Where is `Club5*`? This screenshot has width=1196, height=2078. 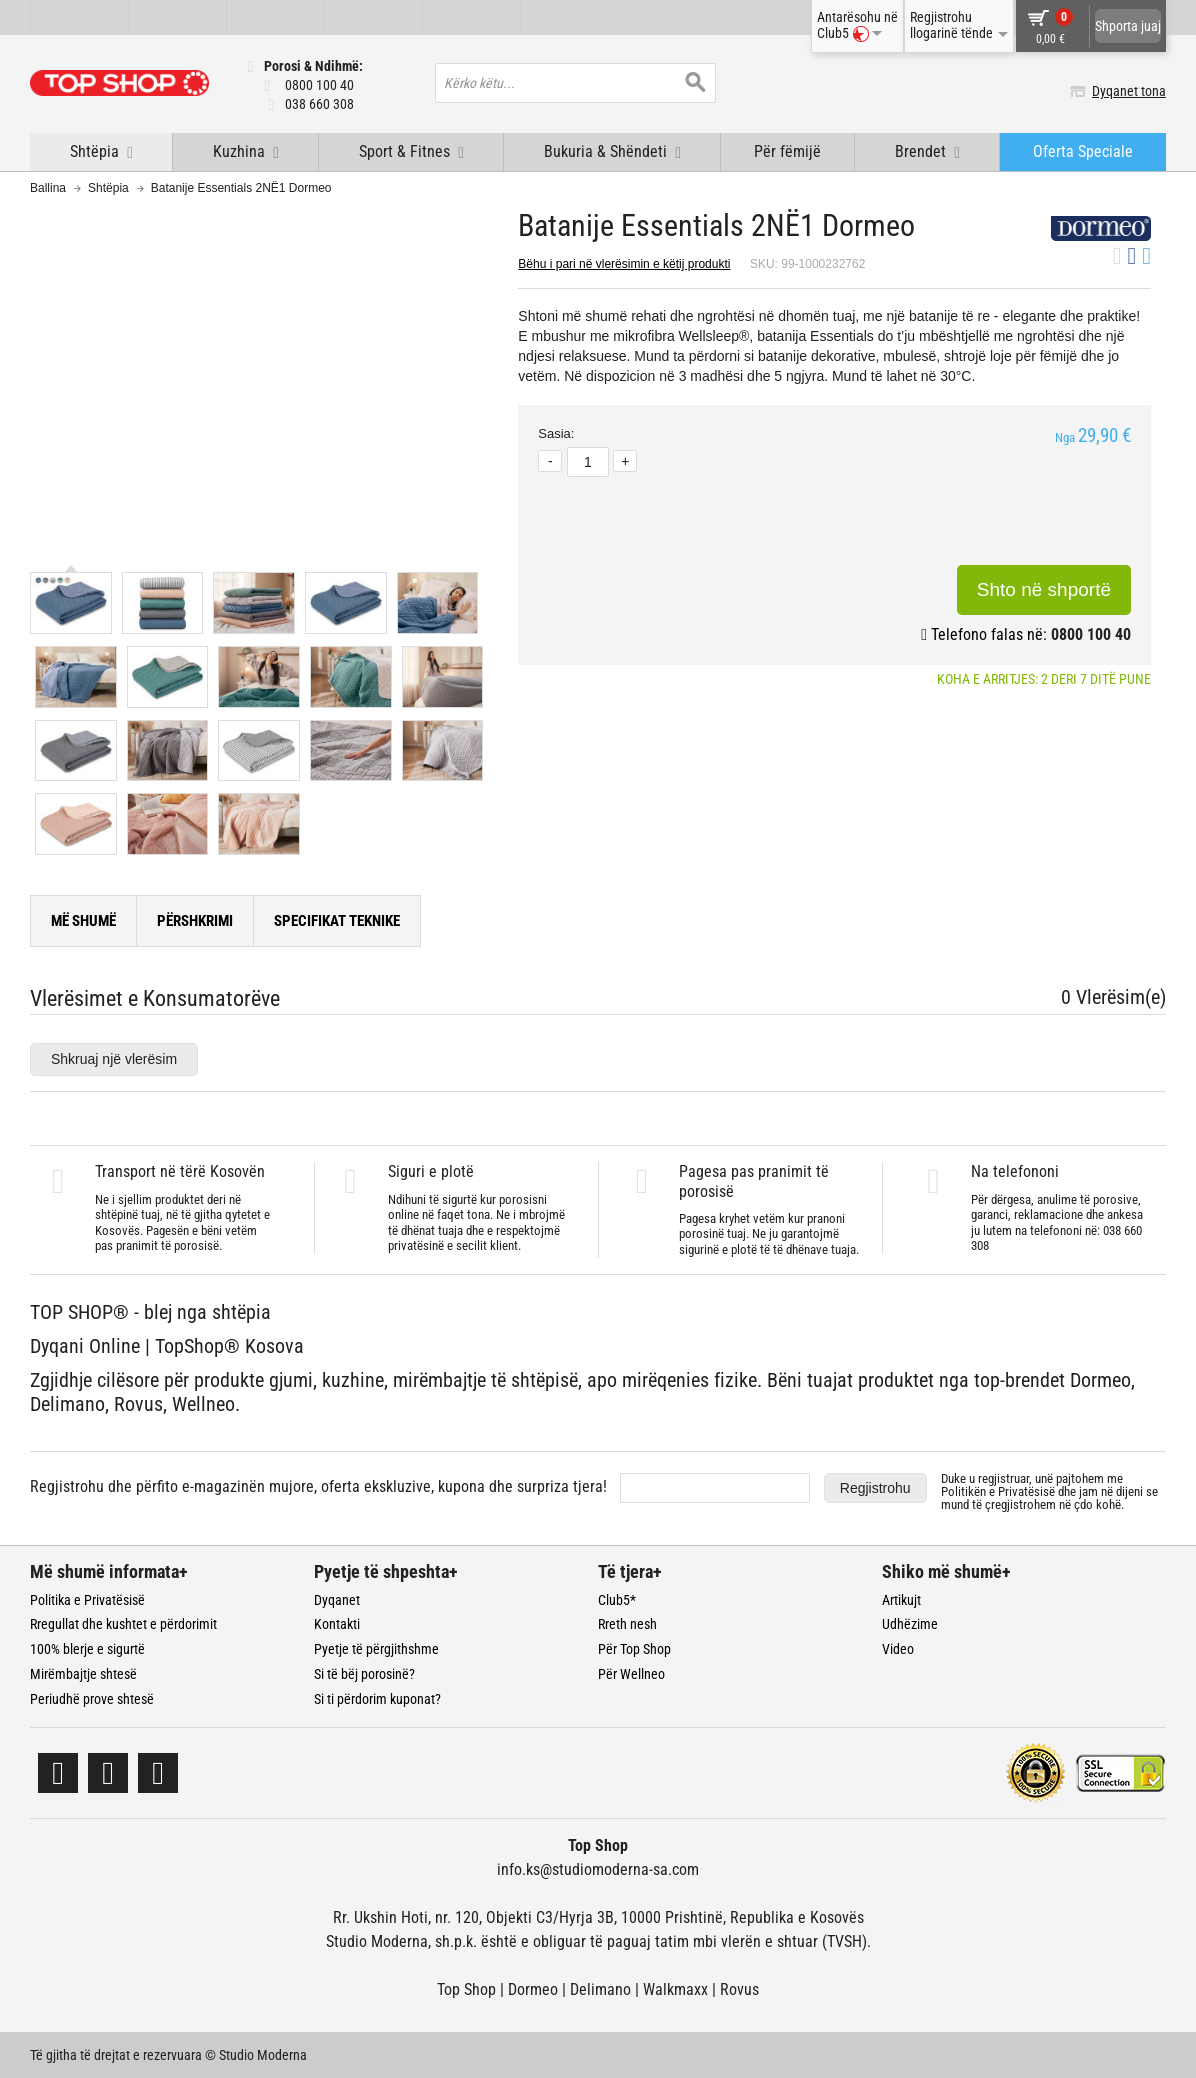
Club5* is located at coordinates (617, 1600).